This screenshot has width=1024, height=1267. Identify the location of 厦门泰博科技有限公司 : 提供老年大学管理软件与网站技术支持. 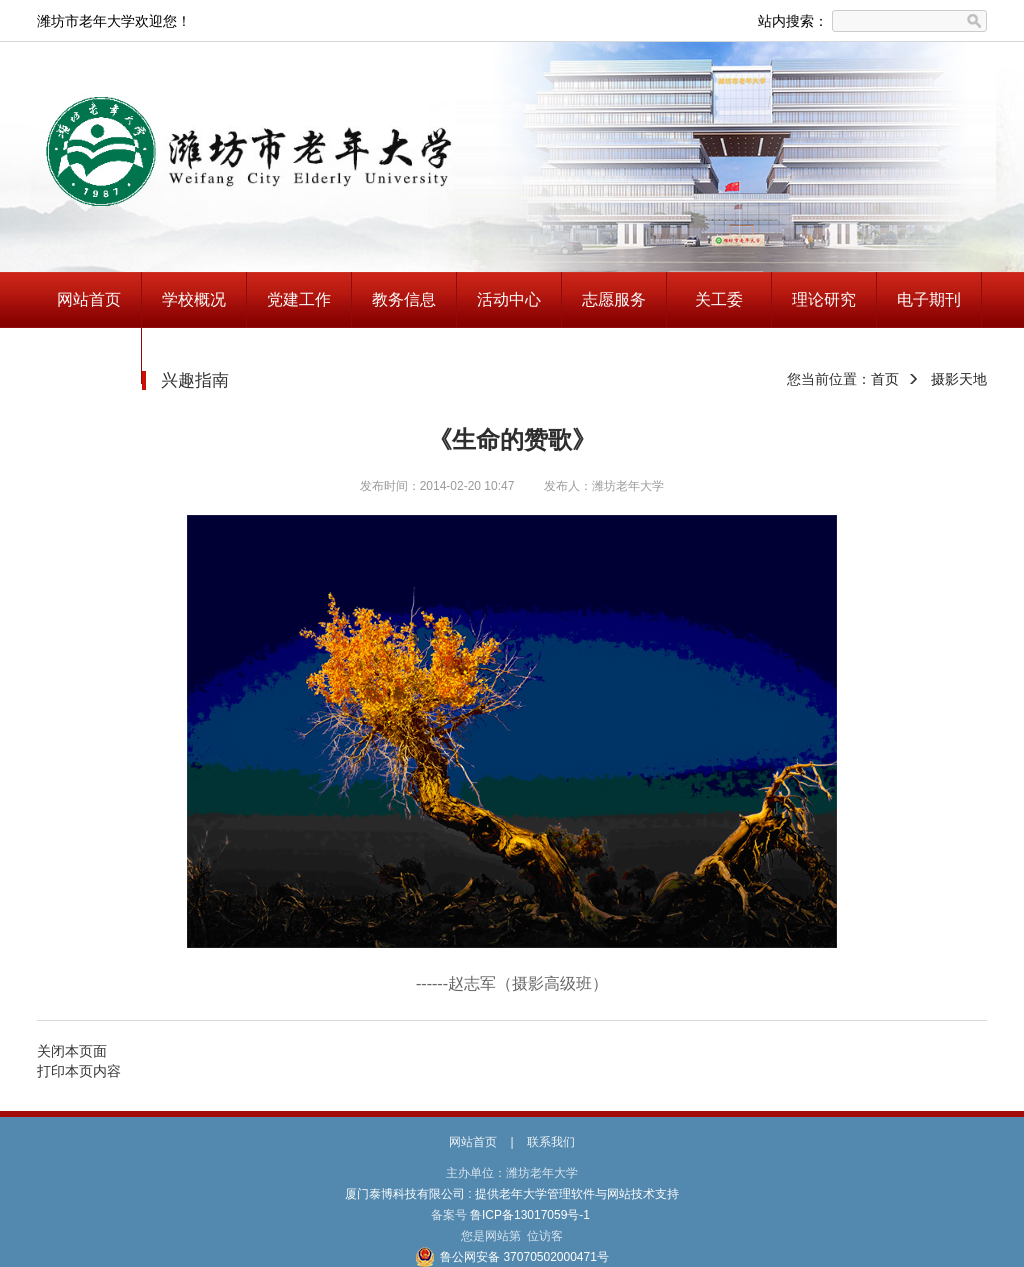
(512, 1194).